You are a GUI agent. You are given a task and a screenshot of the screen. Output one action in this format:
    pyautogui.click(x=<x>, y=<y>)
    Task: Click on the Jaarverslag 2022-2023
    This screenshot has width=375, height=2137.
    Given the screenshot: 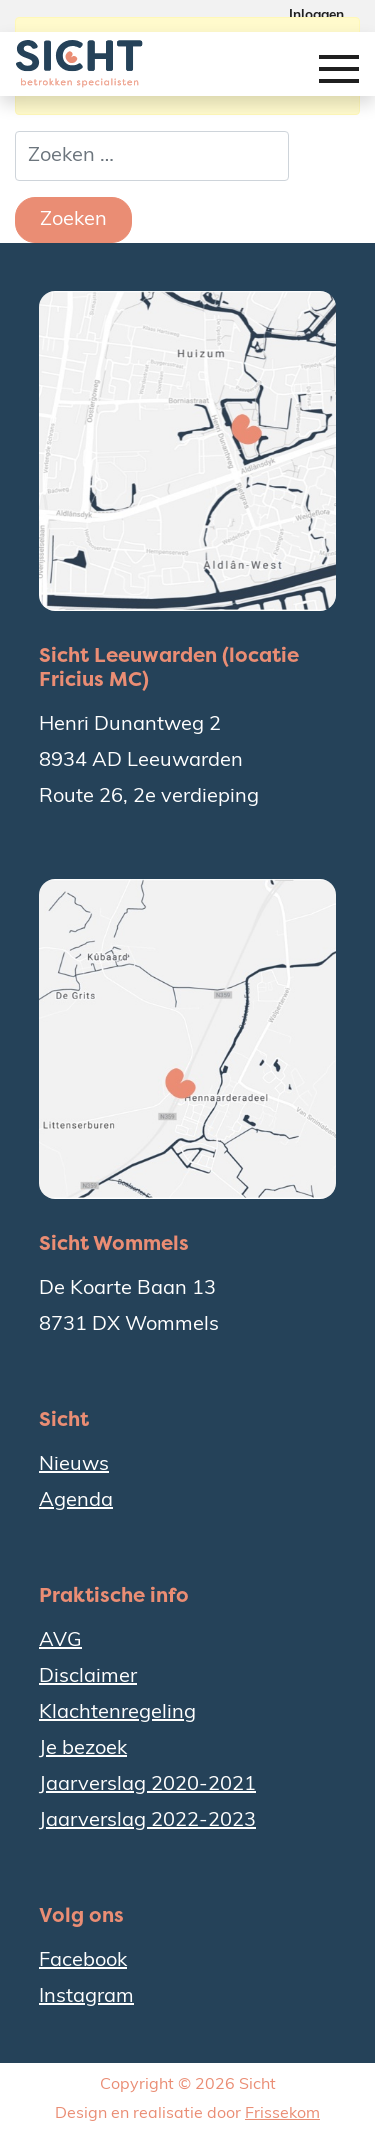 What is the action you would take?
    pyautogui.click(x=147, y=1821)
    